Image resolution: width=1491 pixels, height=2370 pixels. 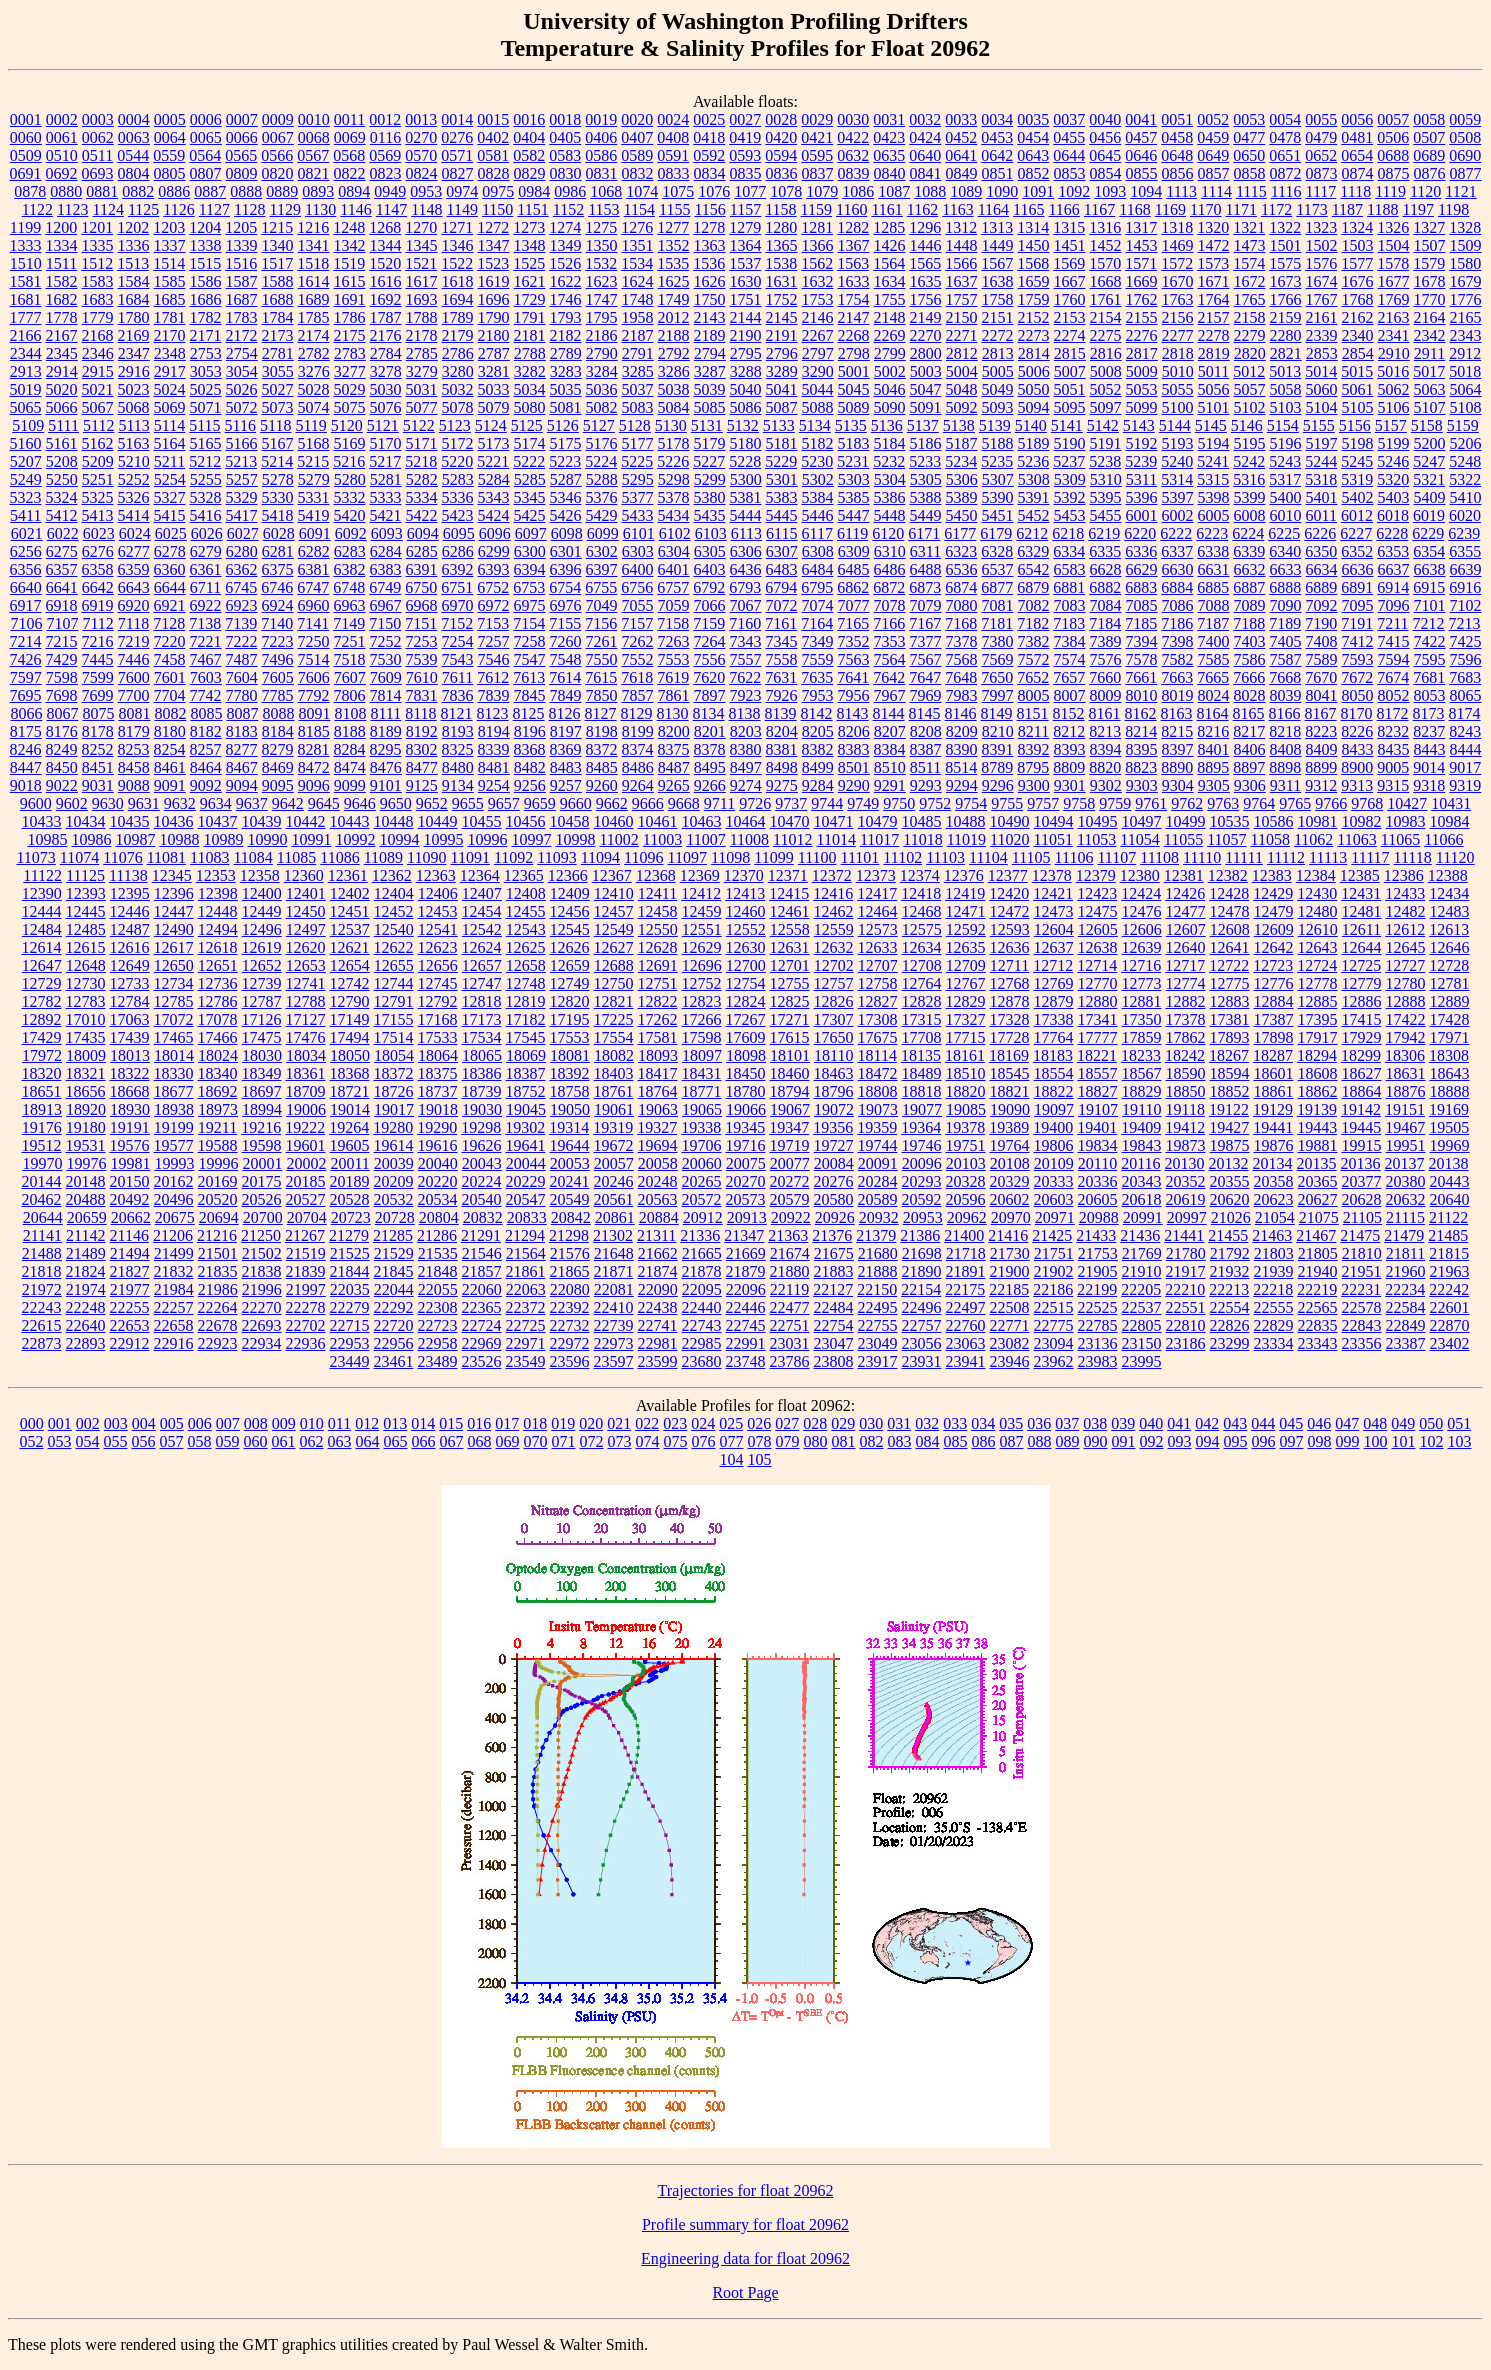 I want to click on 5321, so click(x=1429, y=479).